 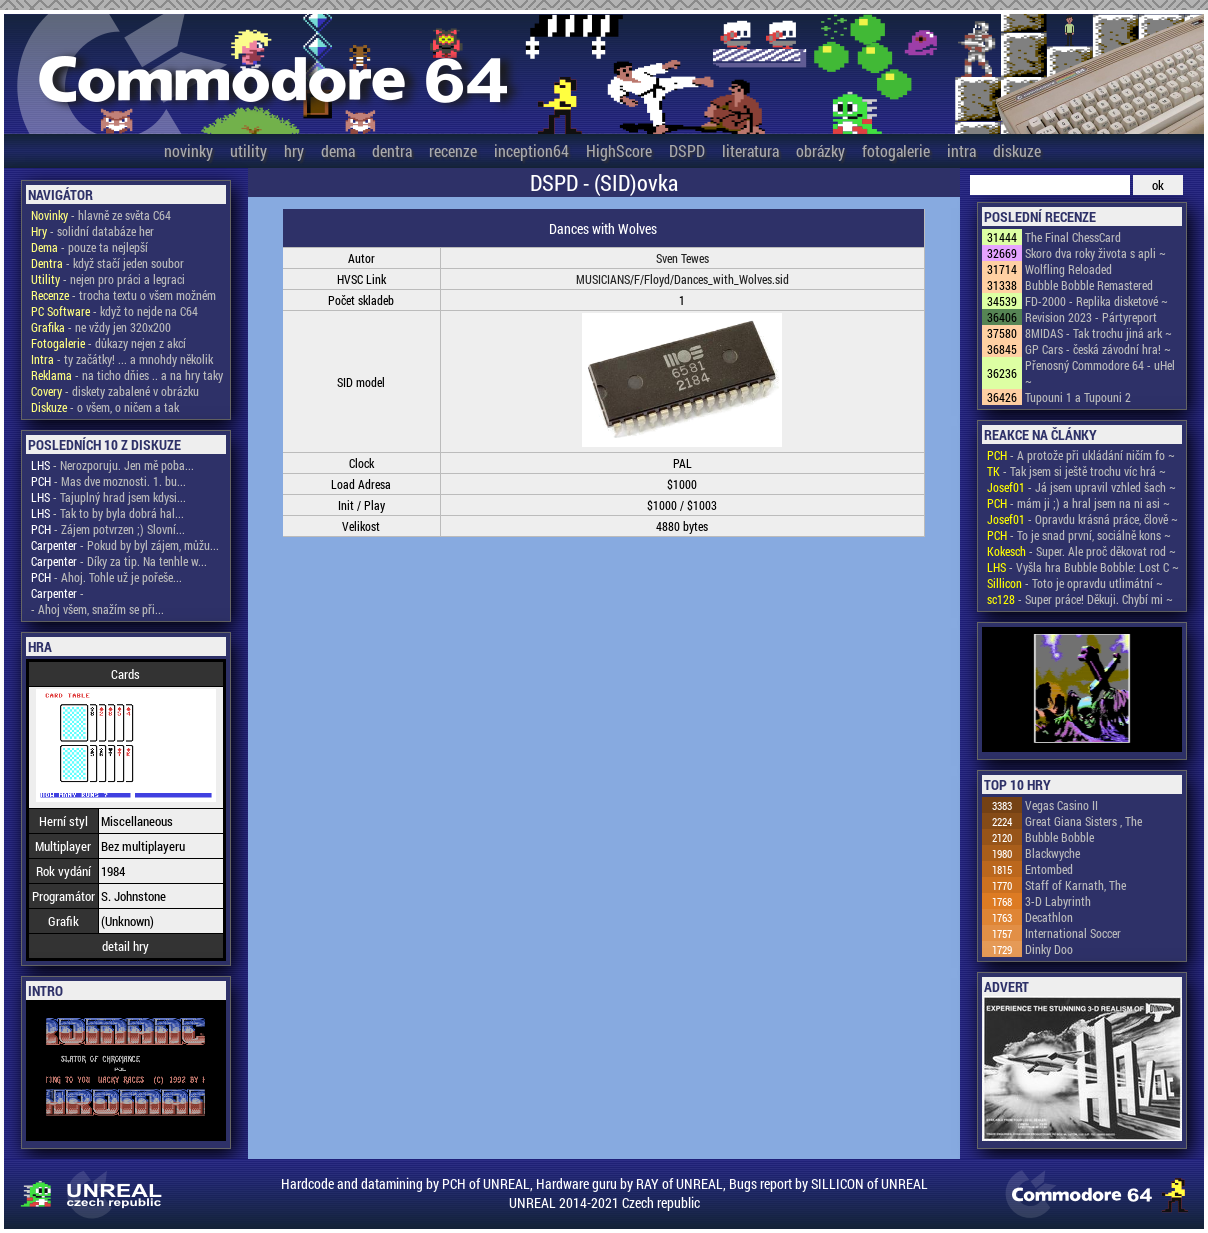 What do you see at coordinates (392, 150) in the screenshot?
I see `dentra` at bounding box center [392, 150].